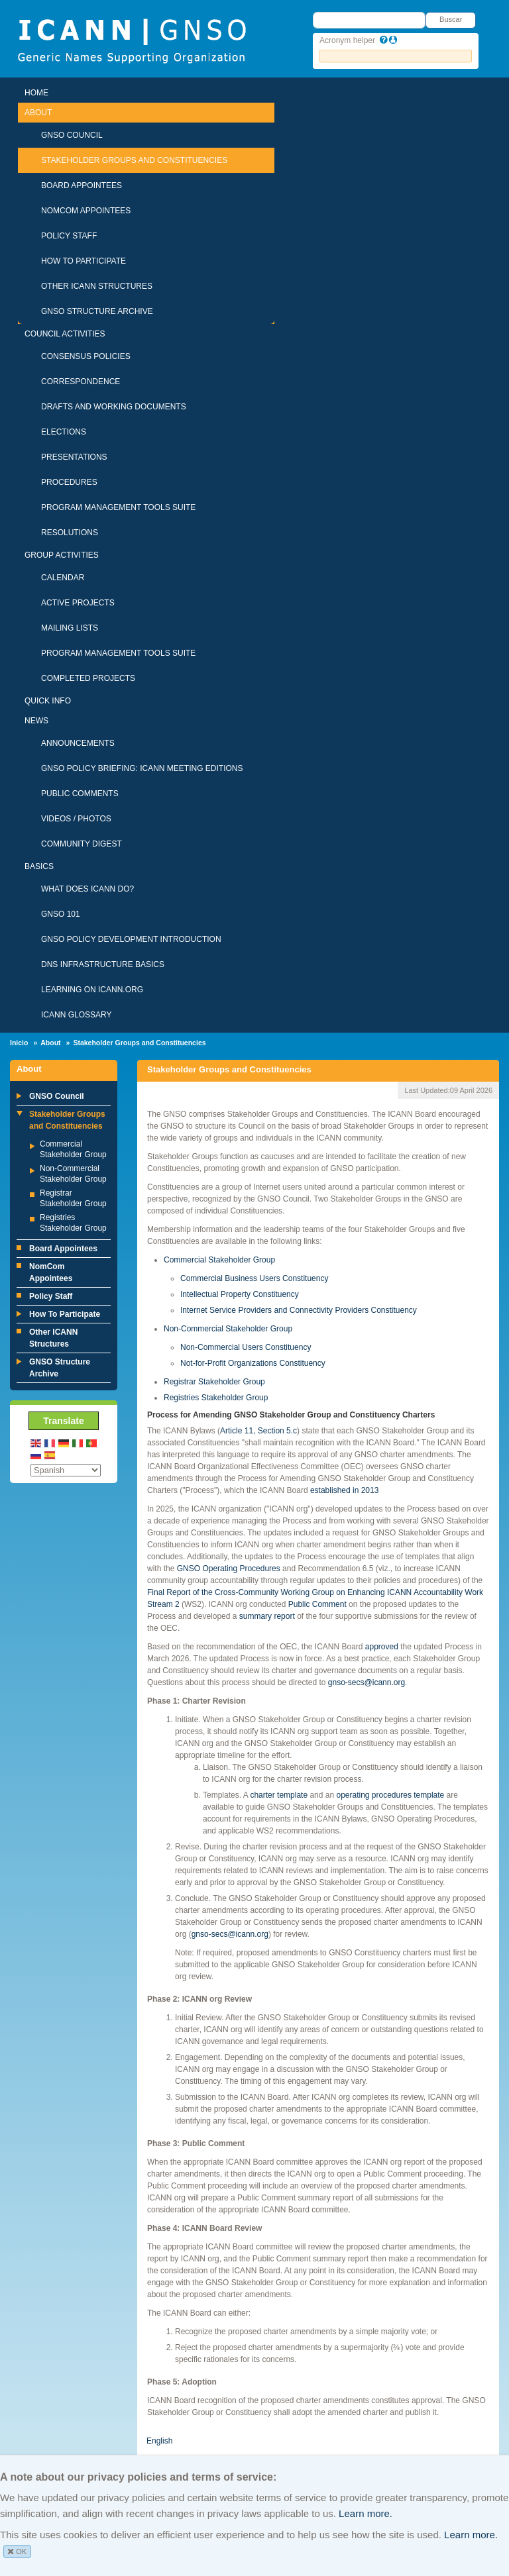 The height and width of the screenshot is (2576, 509). I want to click on GNSO Policy Development Introduction, so click(131, 939).